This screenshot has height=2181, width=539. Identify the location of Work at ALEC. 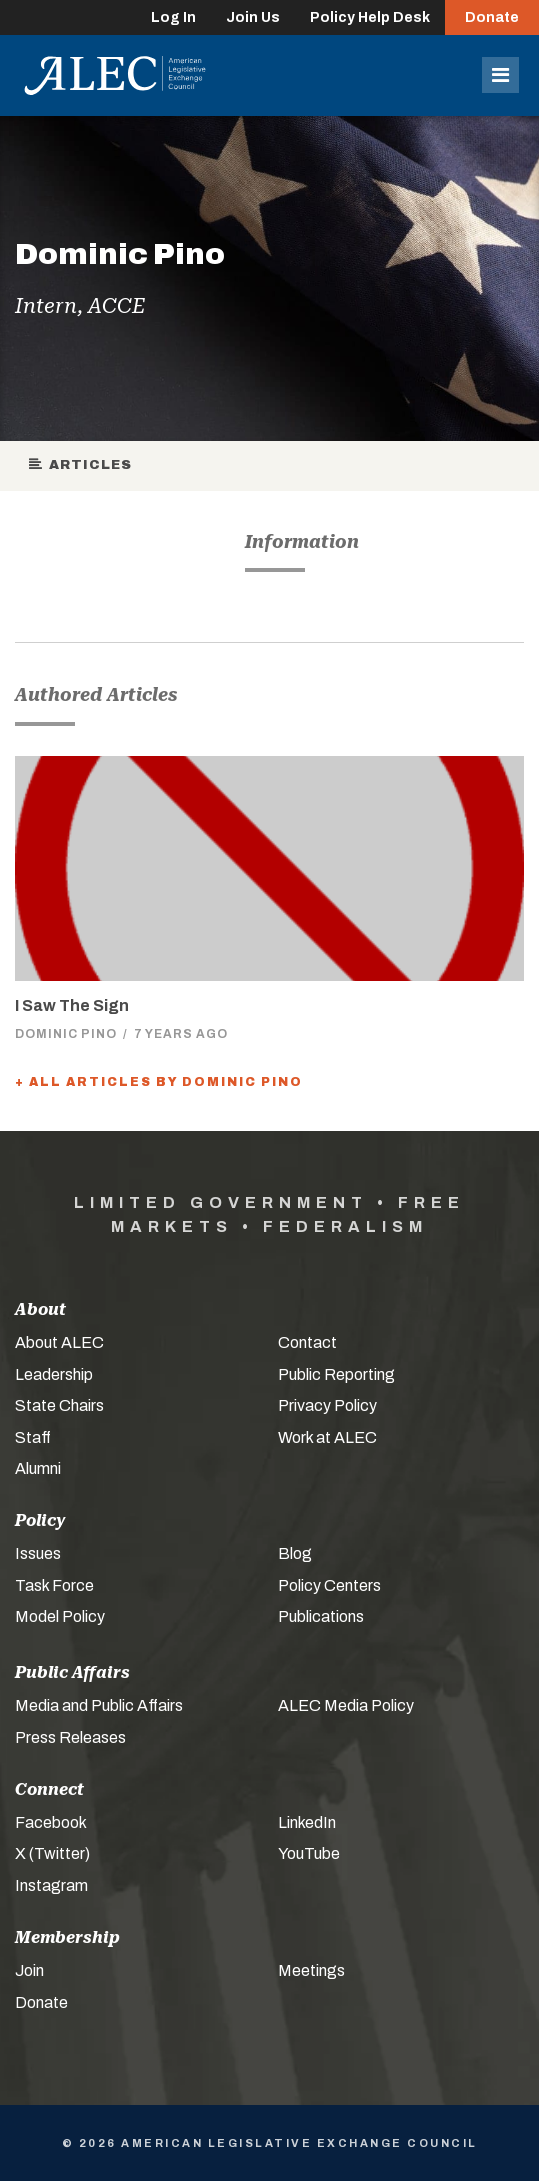
(327, 1437).